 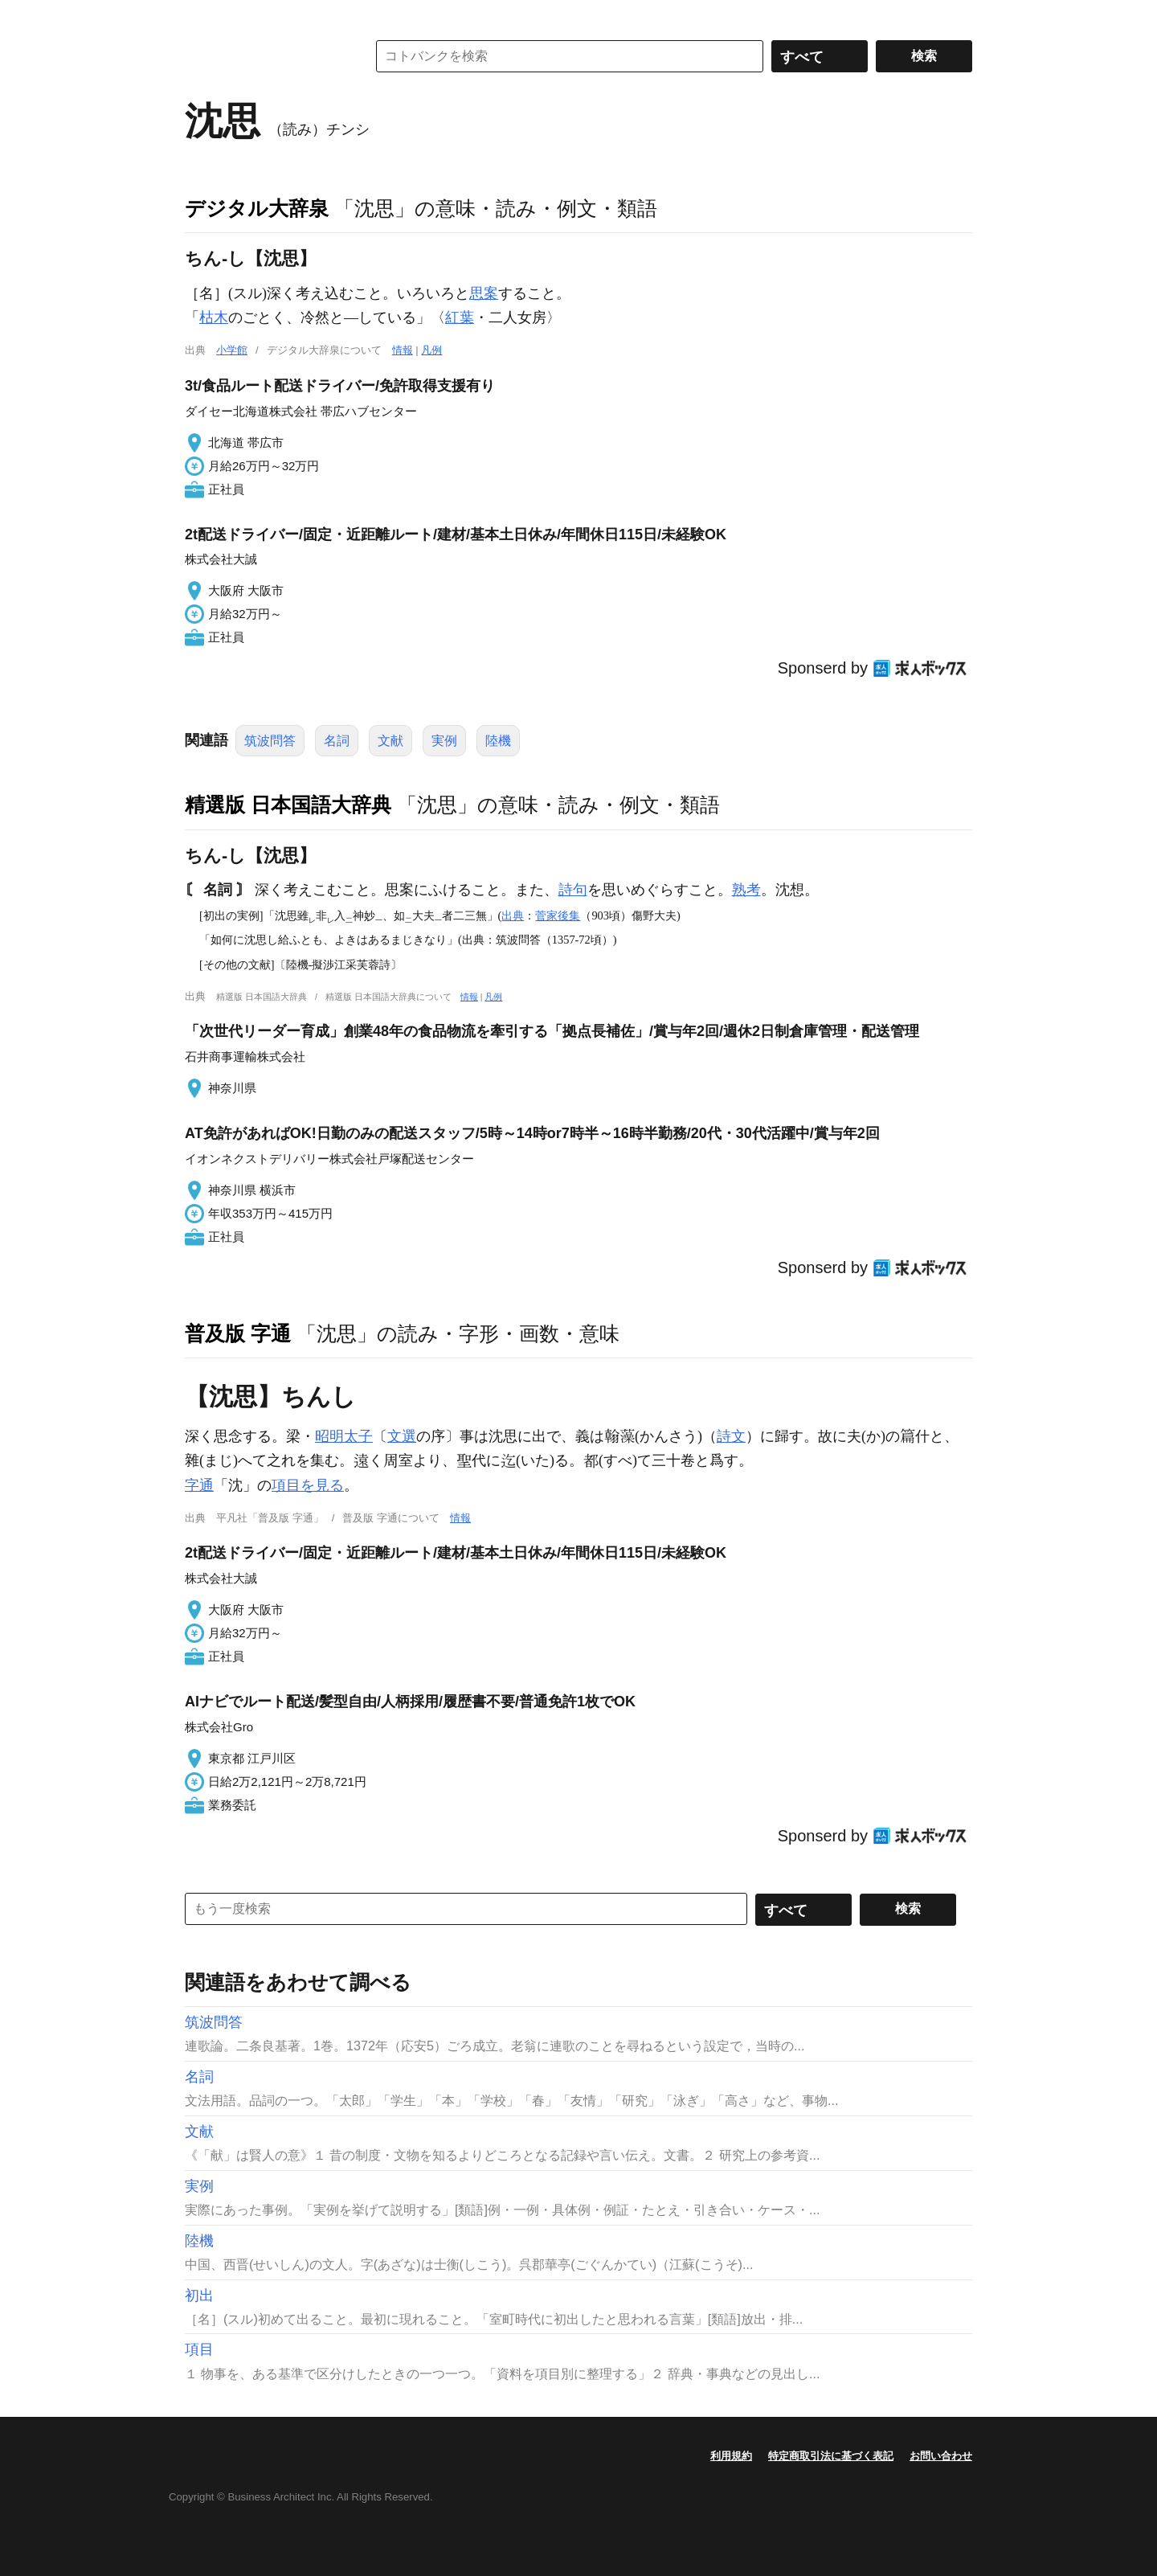 I want to click on 文選, so click(x=401, y=1436).